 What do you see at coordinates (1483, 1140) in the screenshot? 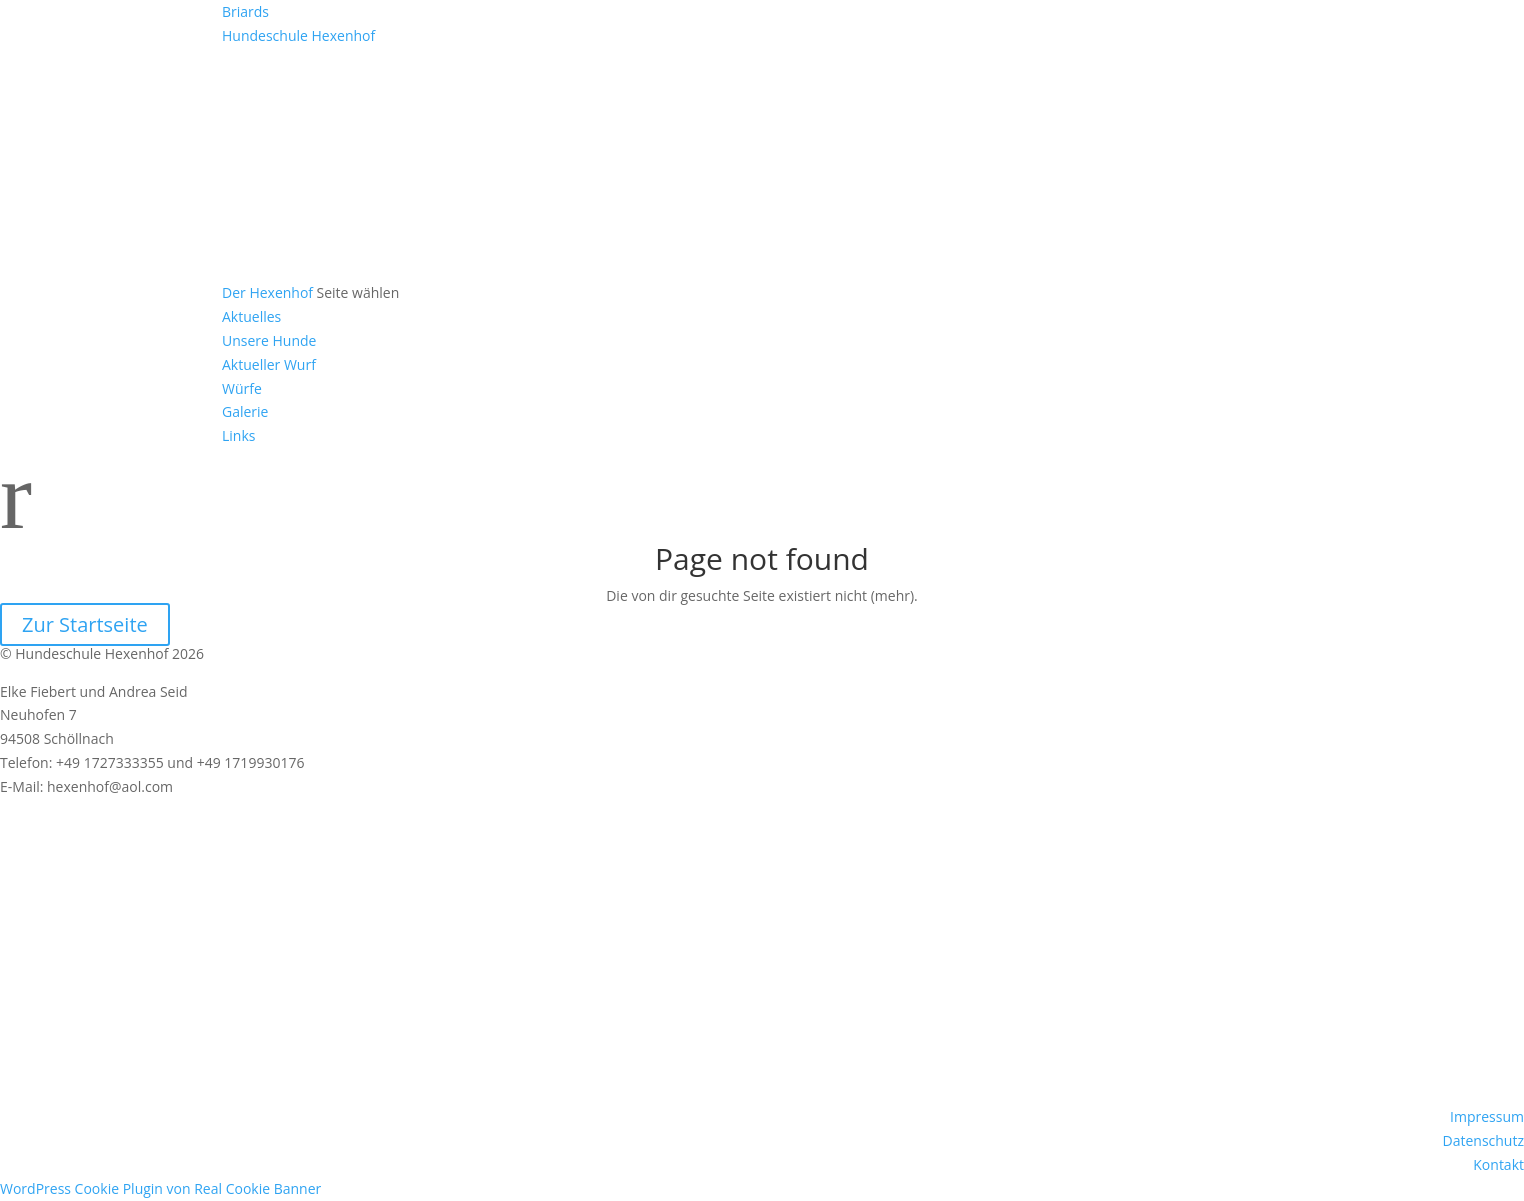
I see `Datenschutz` at bounding box center [1483, 1140].